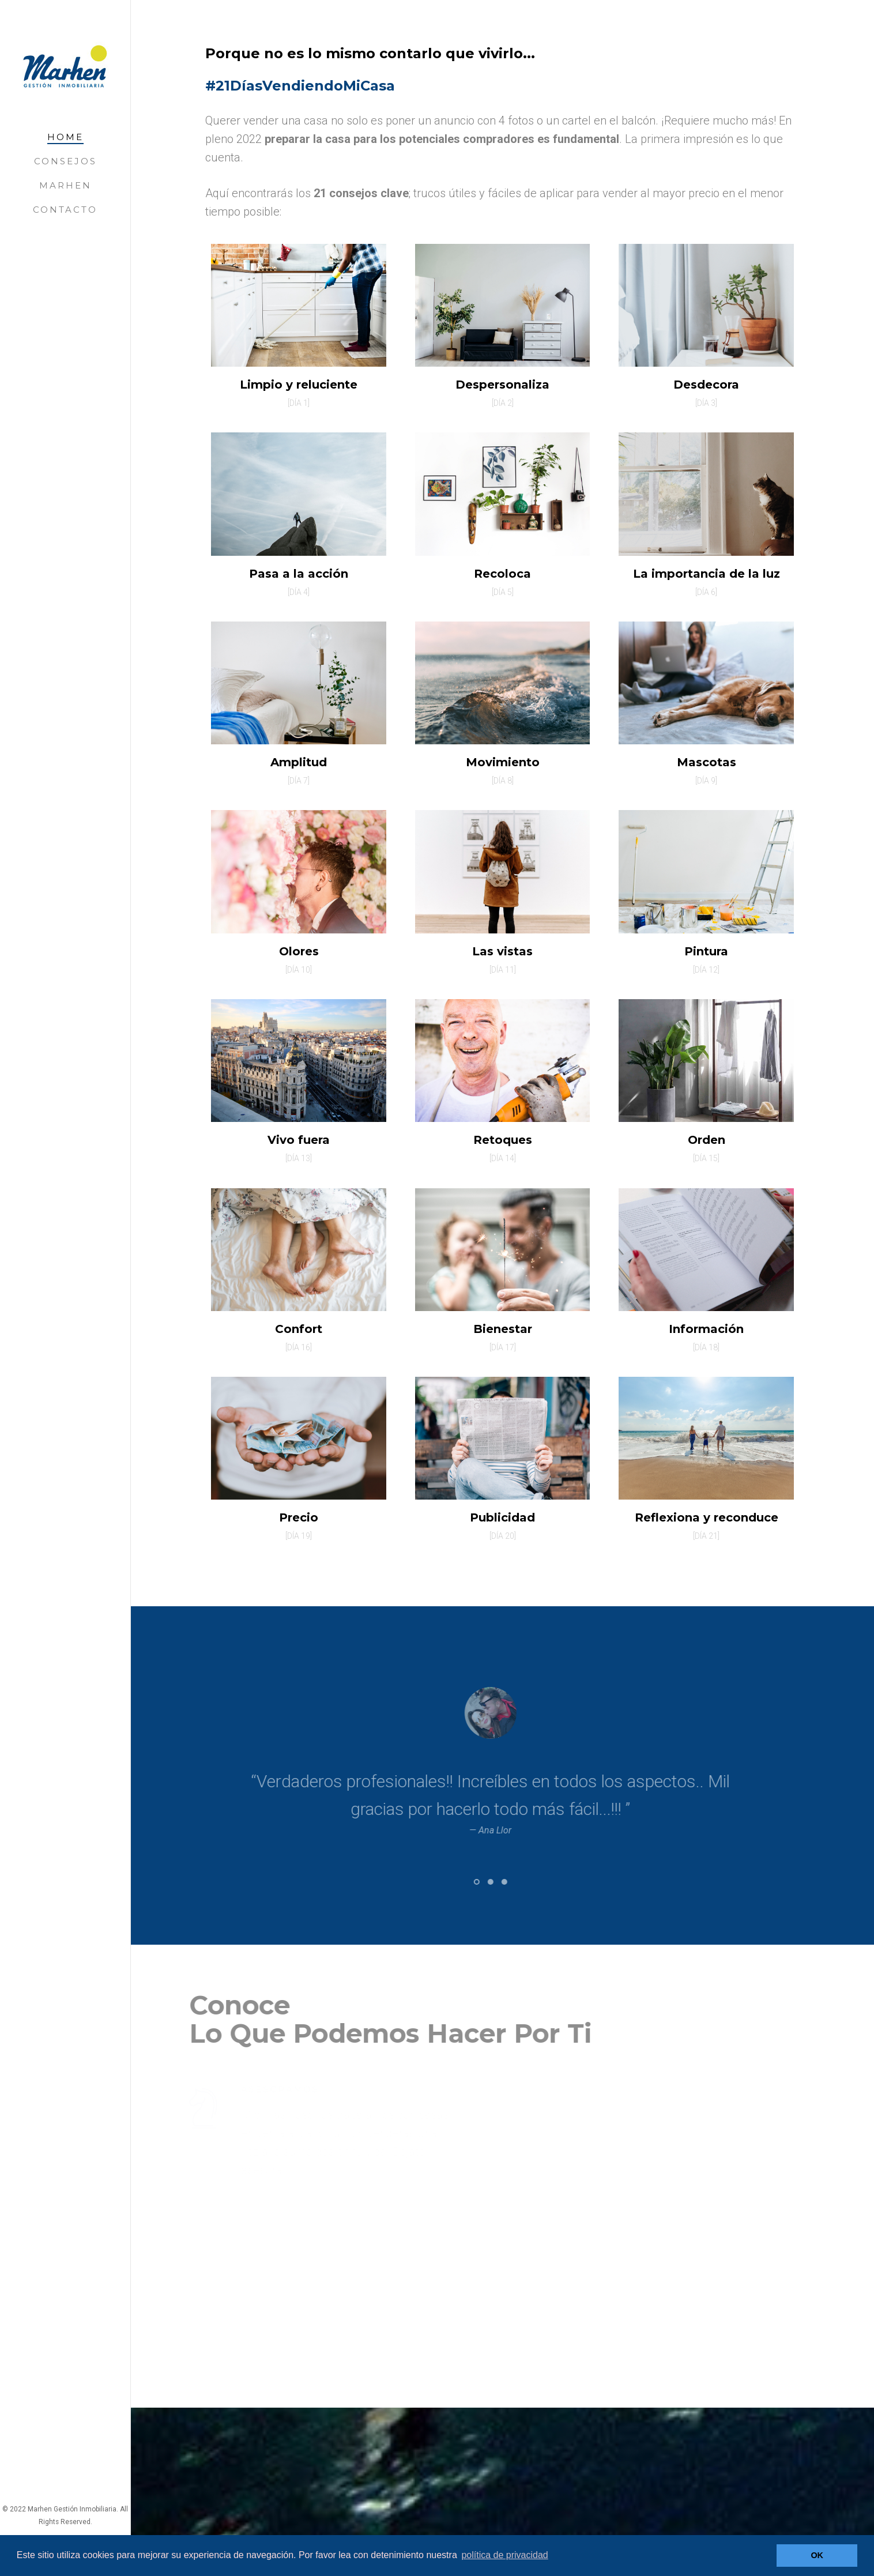 This screenshot has width=874, height=2576. Describe the element at coordinates (65, 185) in the screenshot. I see `Marhen` at that location.